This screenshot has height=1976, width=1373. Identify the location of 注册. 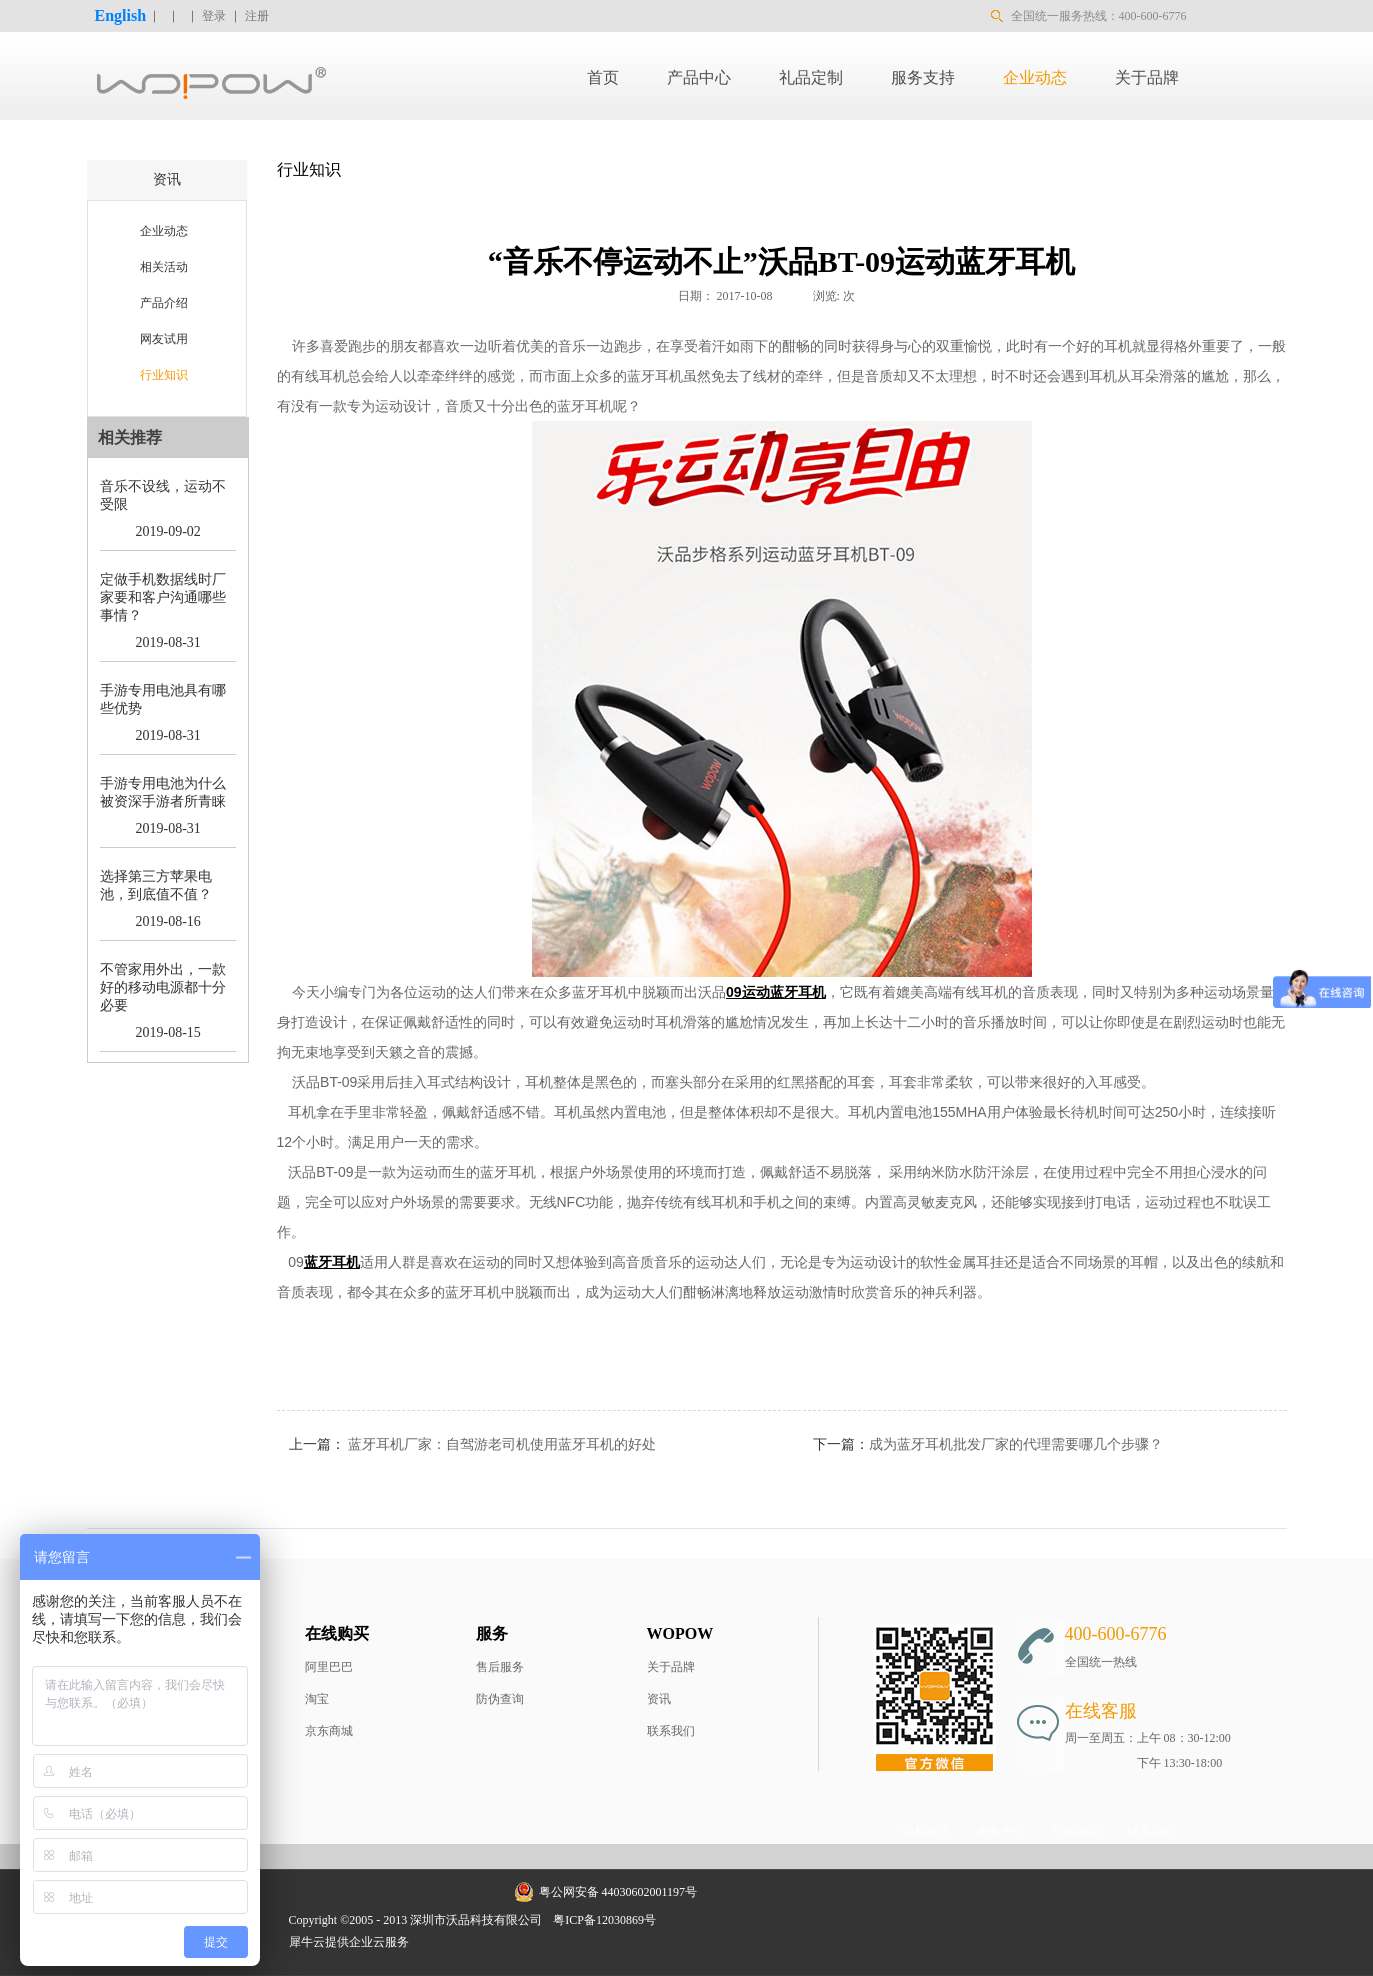
(257, 16).